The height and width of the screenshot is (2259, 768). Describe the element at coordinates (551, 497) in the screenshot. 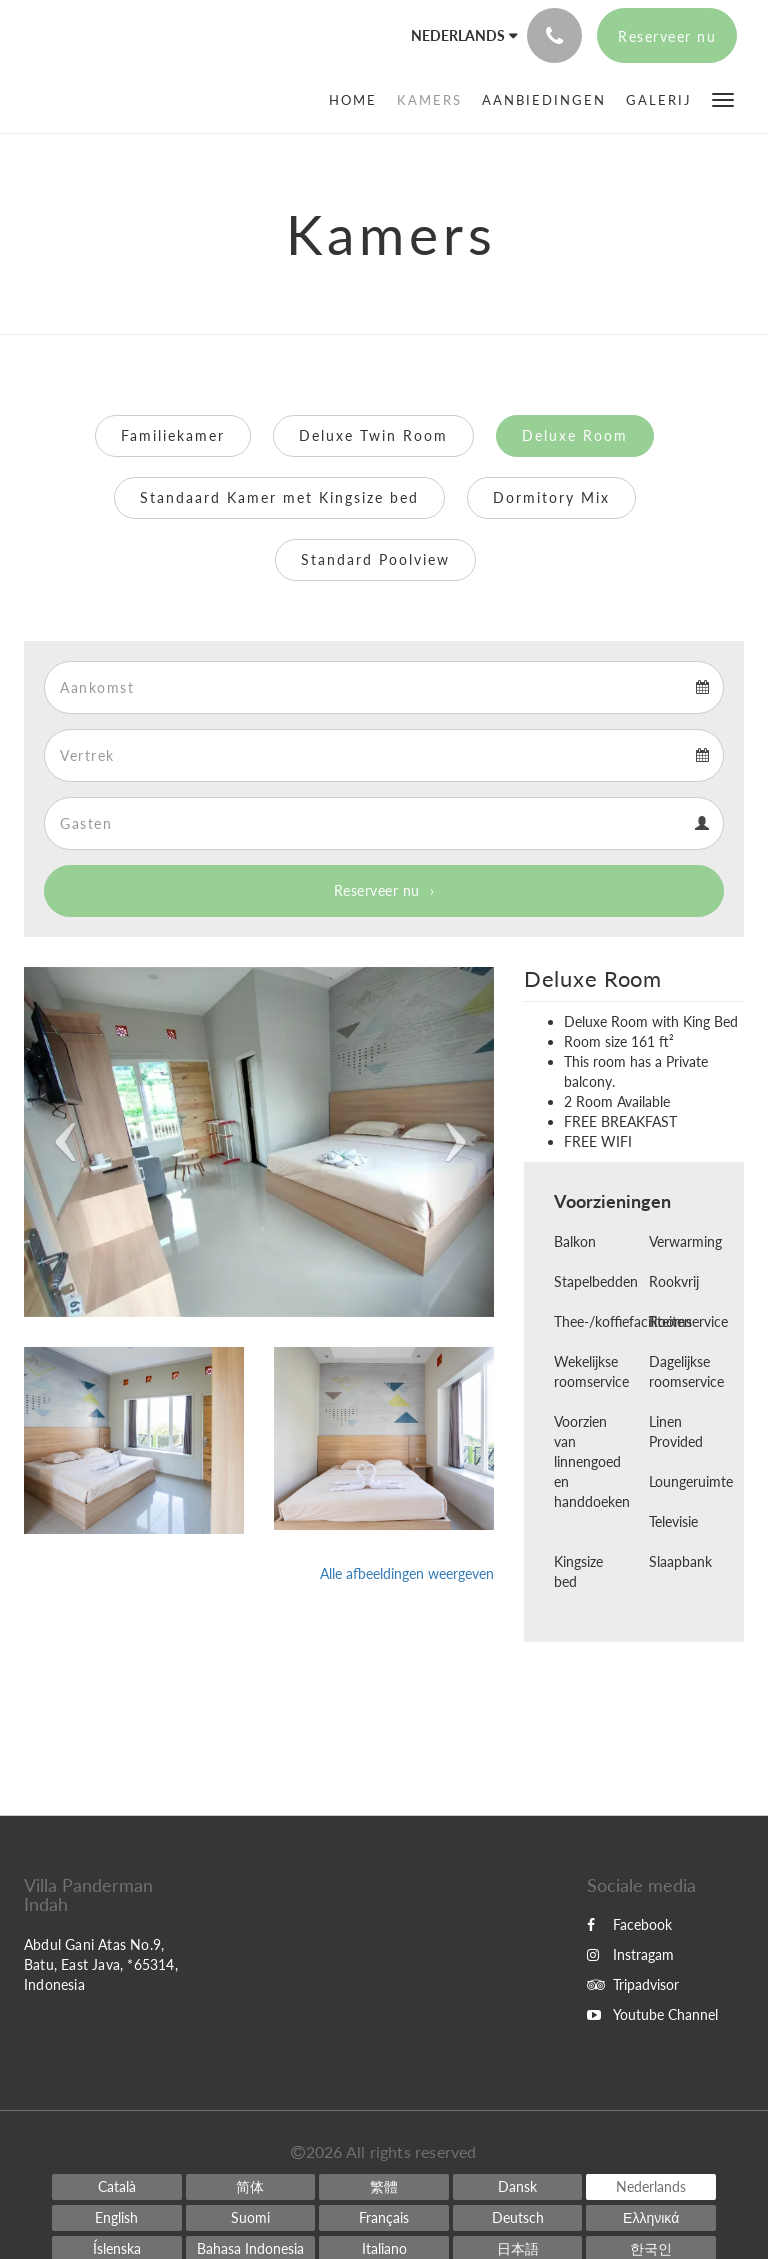

I see `Dormitory Mix` at that location.